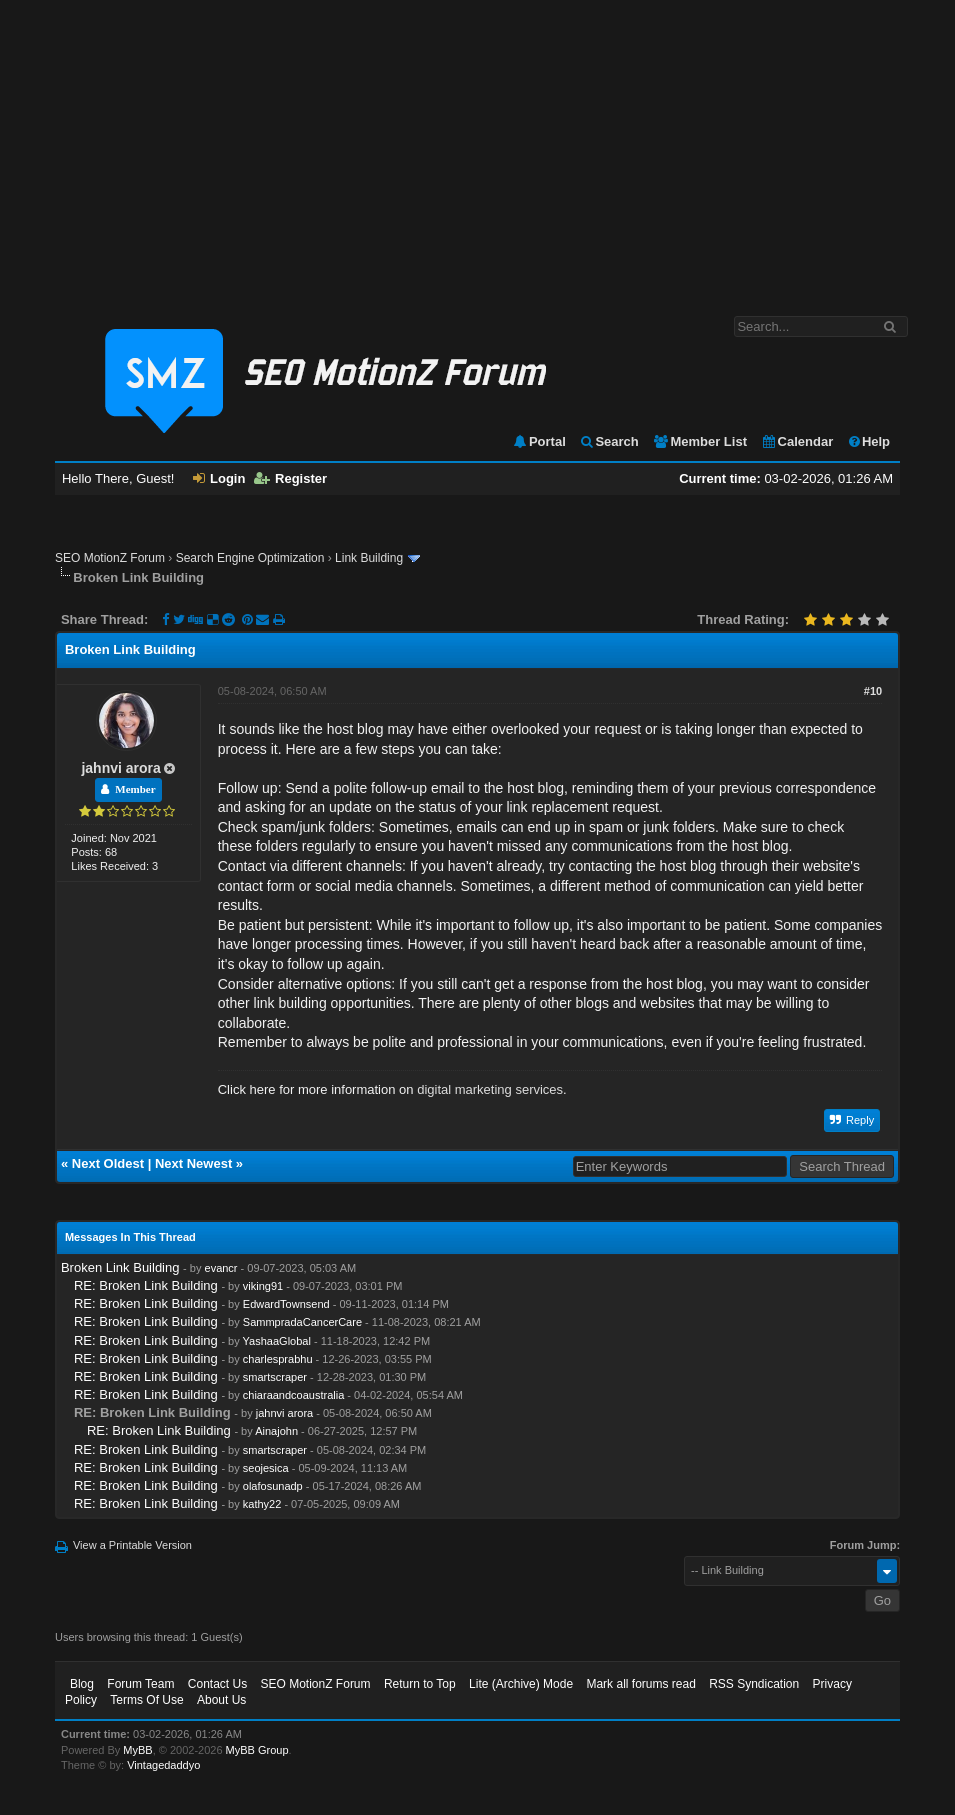 The image size is (955, 1815). I want to click on Member List, so click(699, 441).